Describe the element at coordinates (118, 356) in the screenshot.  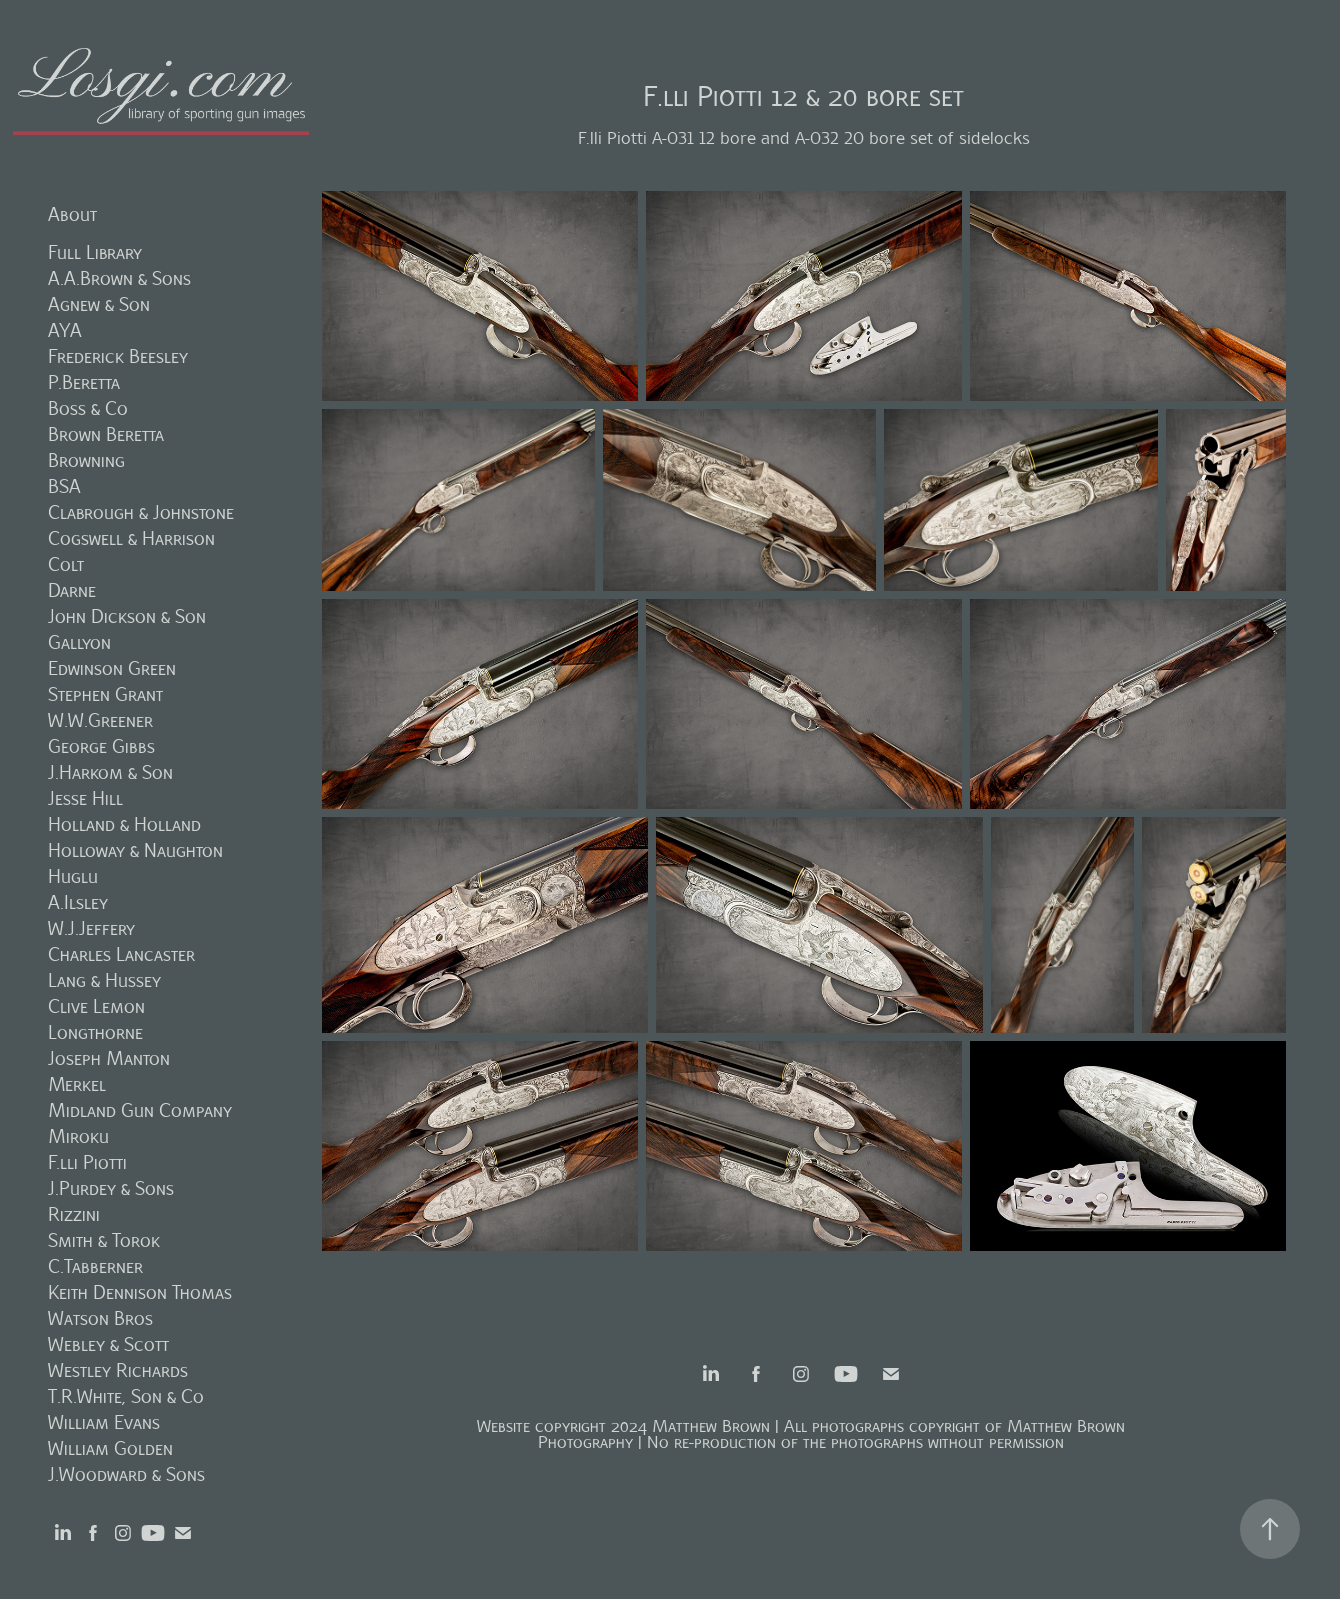
I see `Frederick Beesley` at that location.